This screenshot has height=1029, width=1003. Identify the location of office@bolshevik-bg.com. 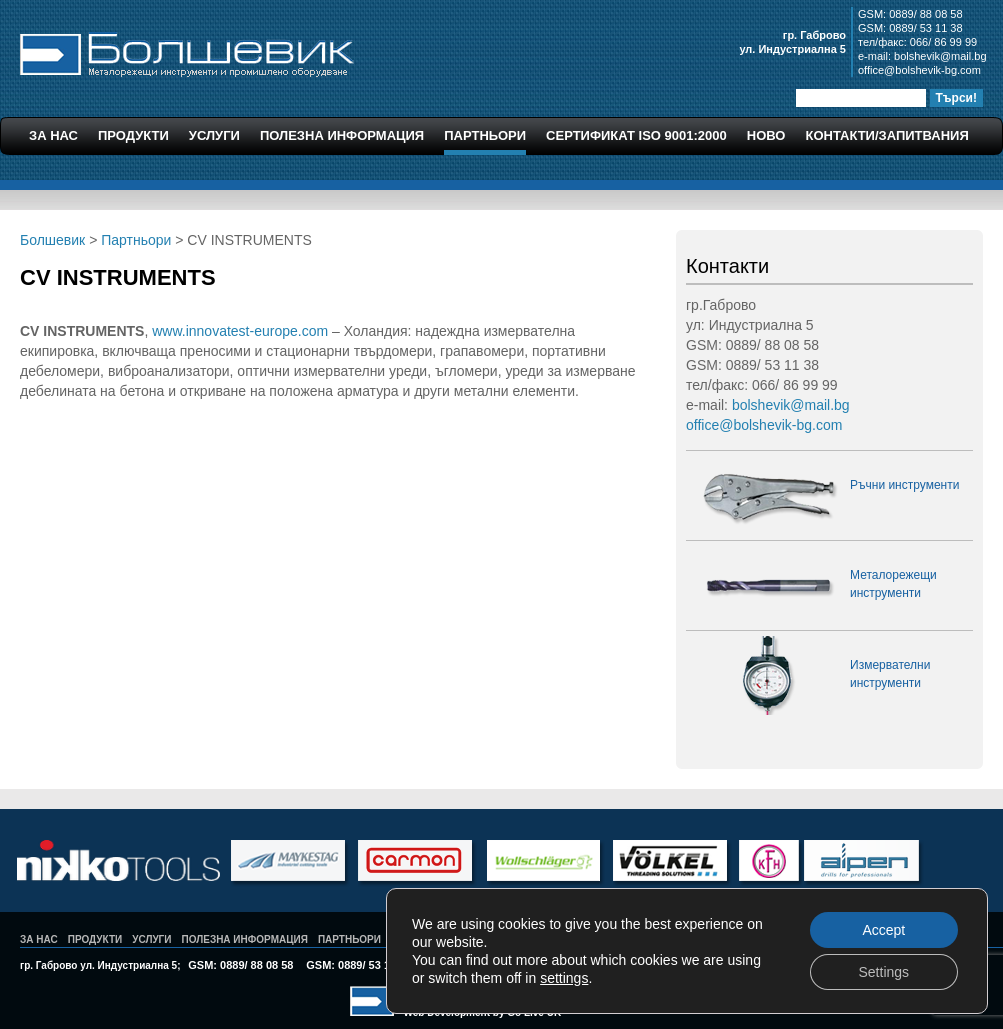
(919, 70).